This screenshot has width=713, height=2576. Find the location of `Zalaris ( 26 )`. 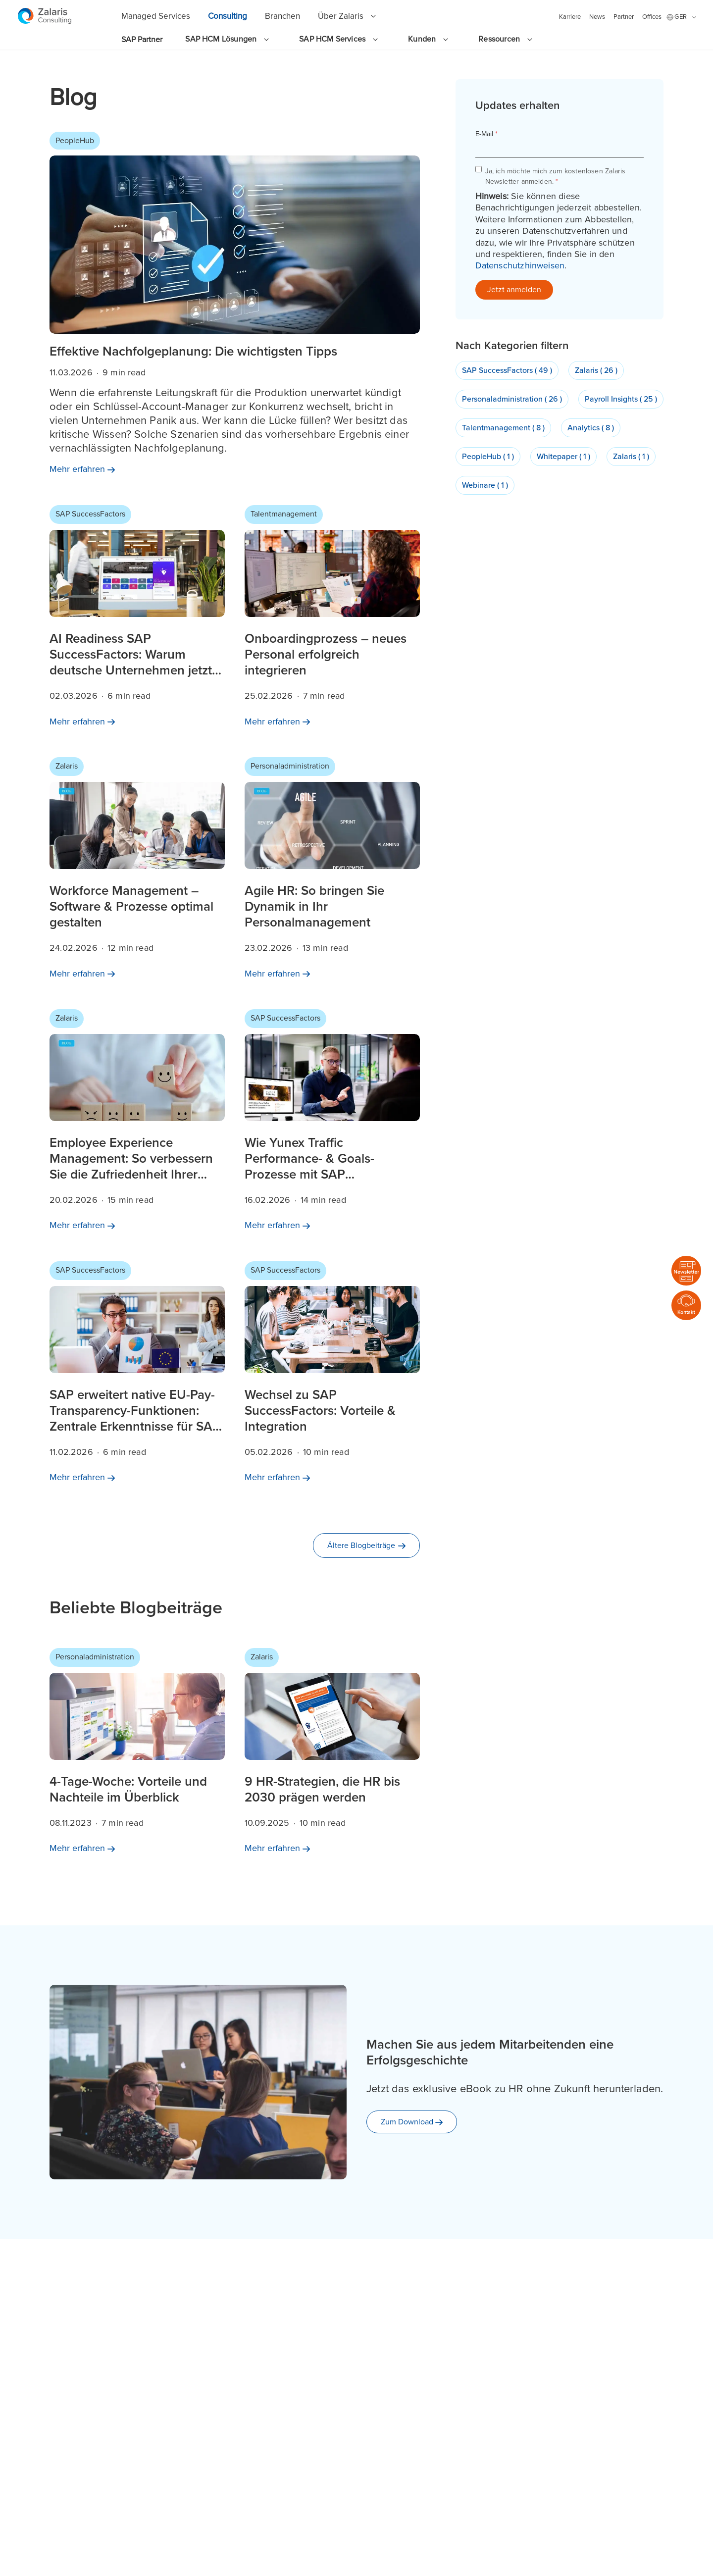

Zalaris ( 26 ) is located at coordinates (596, 370).